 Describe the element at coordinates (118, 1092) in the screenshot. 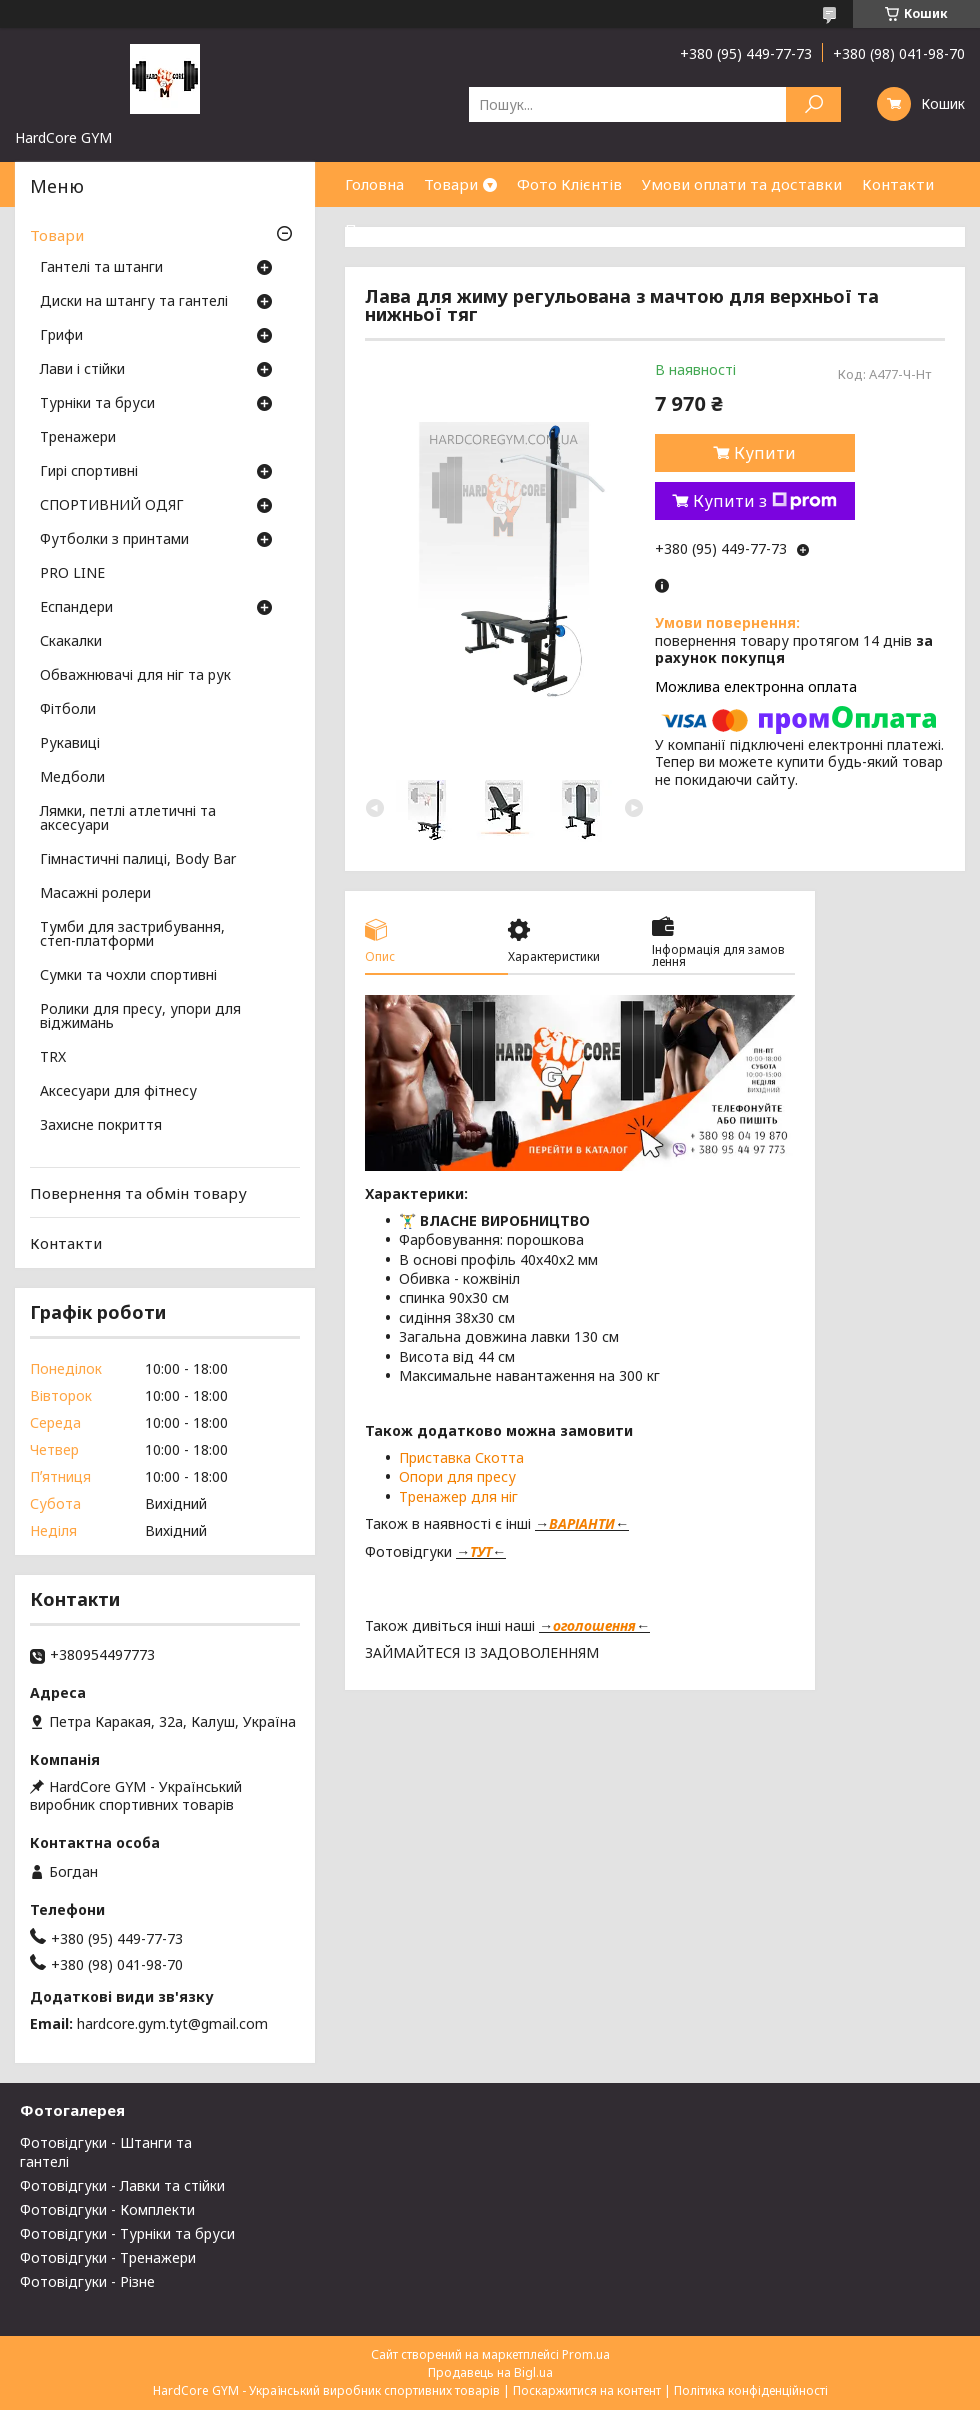

I see `Аксесуари для фітнесу` at that location.